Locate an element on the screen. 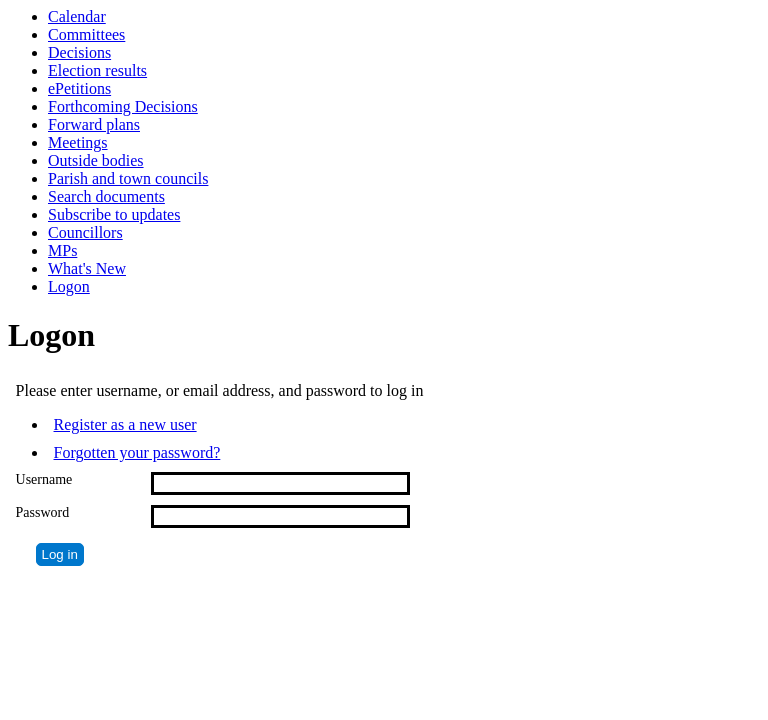 The width and height of the screenshot is (768, 720). Parish and town councils is located at coordinates (128, 178).